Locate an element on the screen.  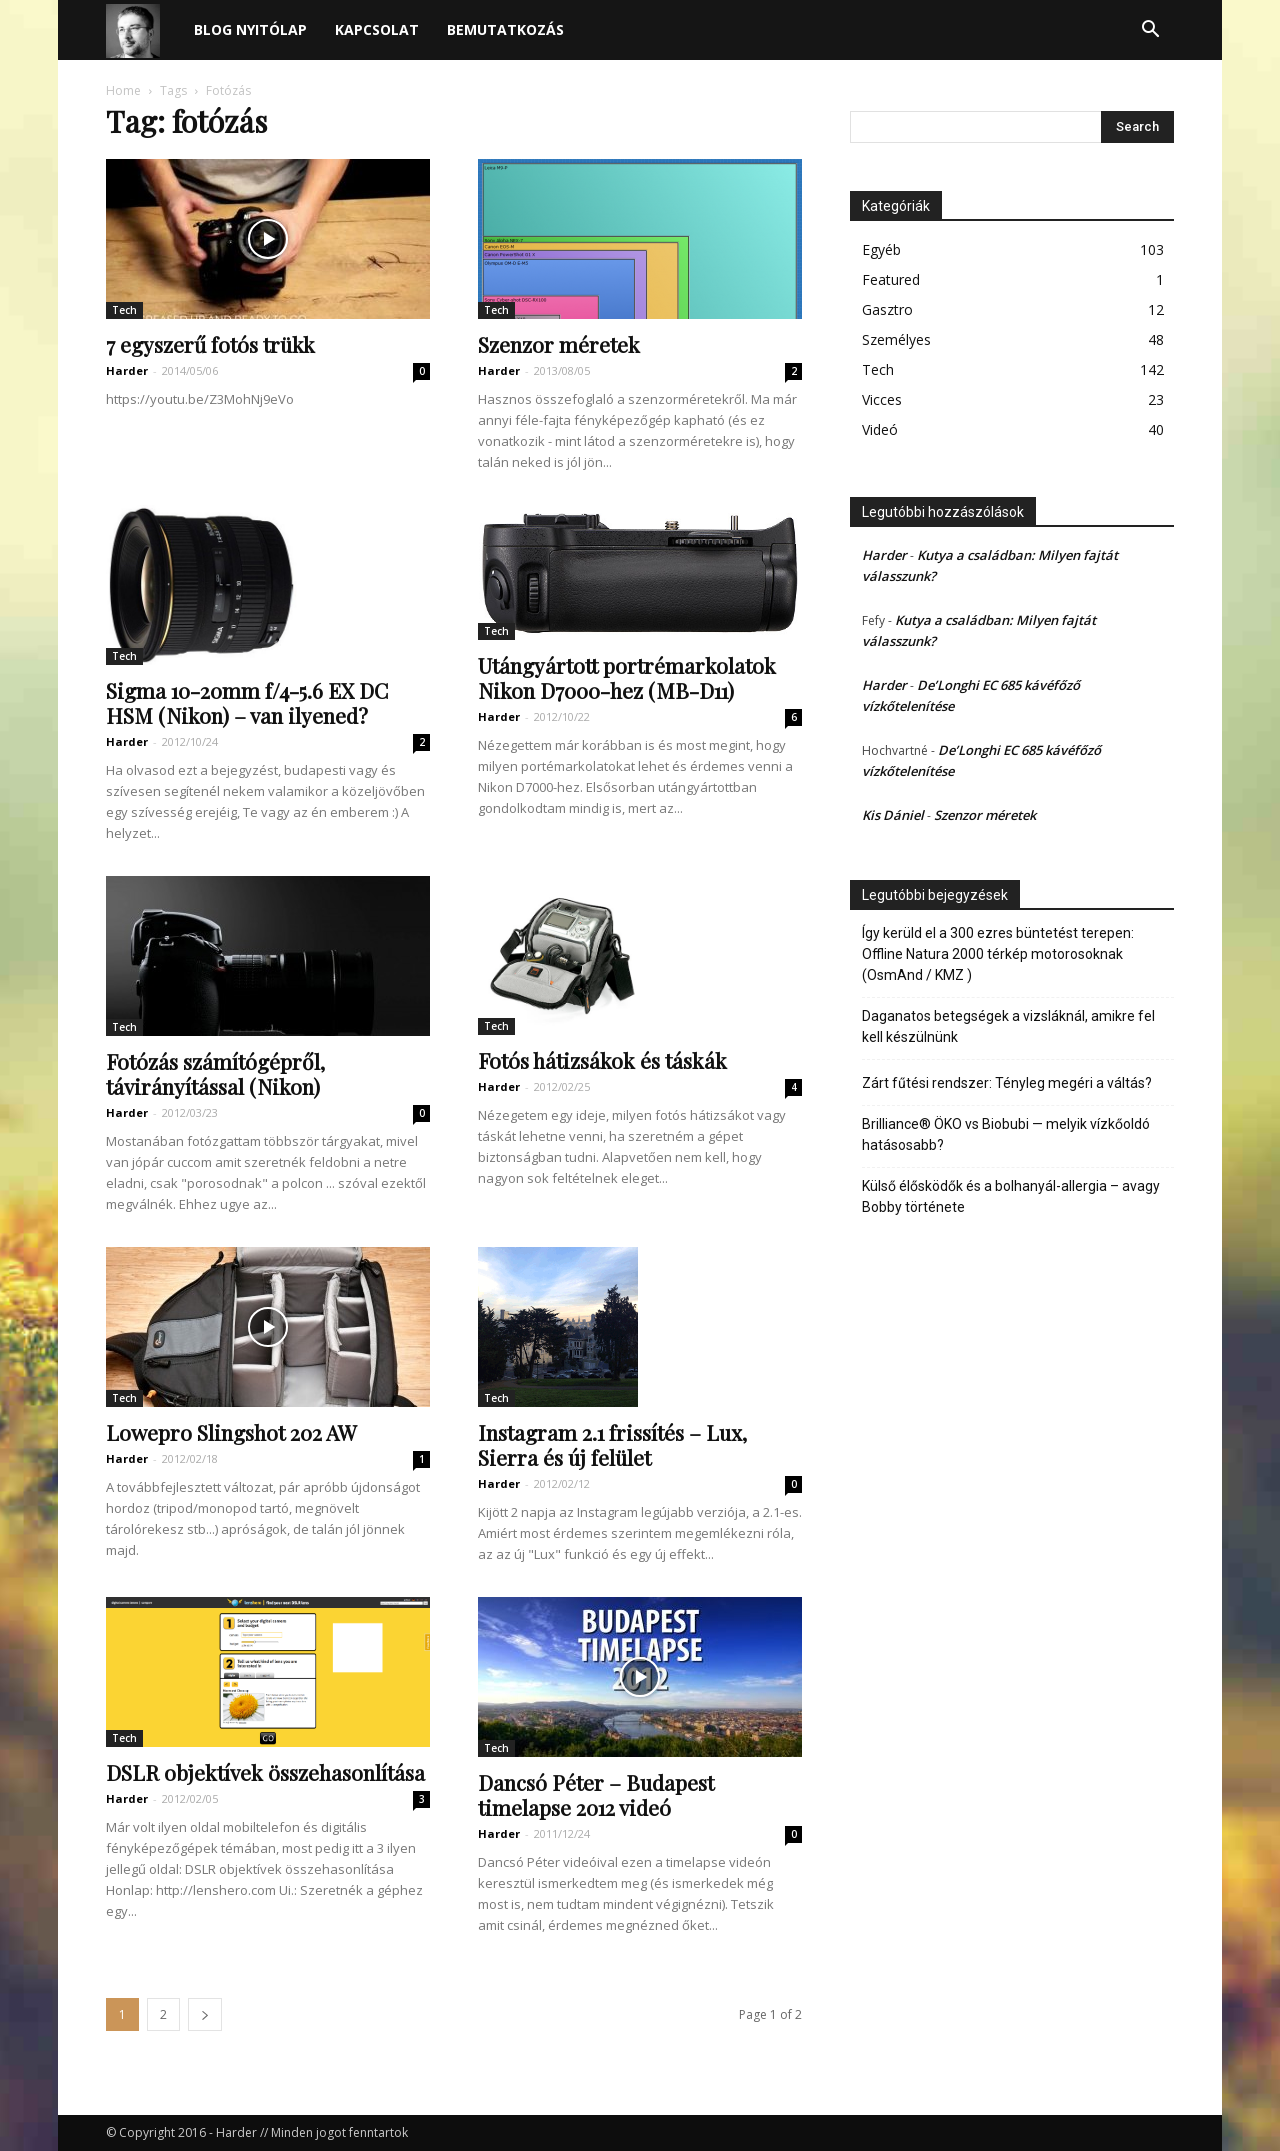
[button] is located at coordinates (1150, 31).